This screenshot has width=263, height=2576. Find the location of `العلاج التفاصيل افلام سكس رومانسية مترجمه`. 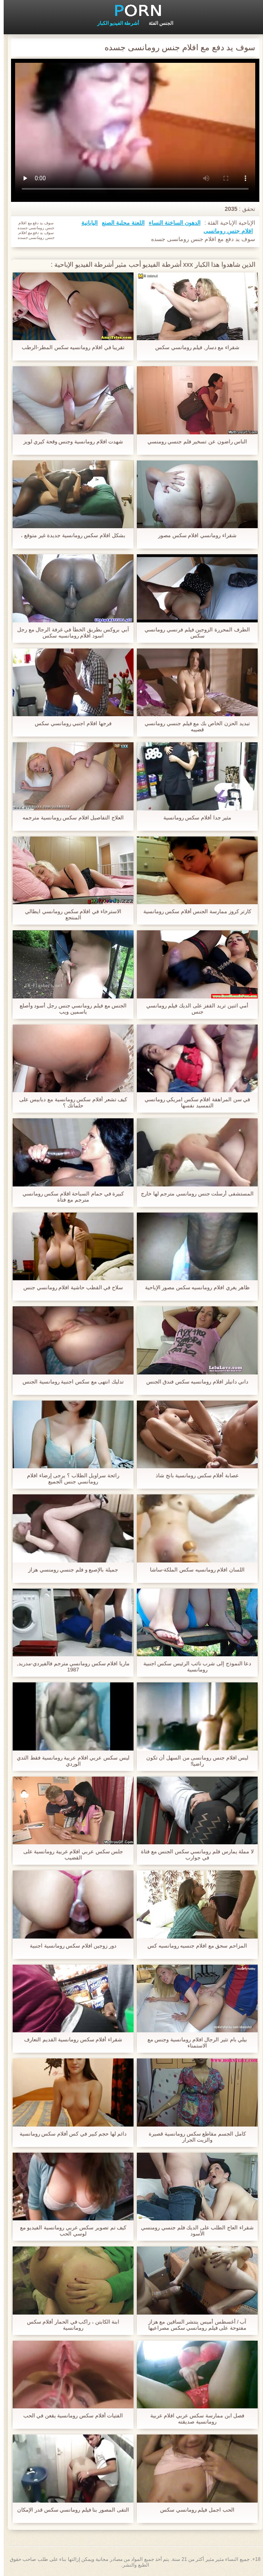

العلاج التفاصيل افلام سكس رومانسية مترجمه is located at coordinates (69, 817).